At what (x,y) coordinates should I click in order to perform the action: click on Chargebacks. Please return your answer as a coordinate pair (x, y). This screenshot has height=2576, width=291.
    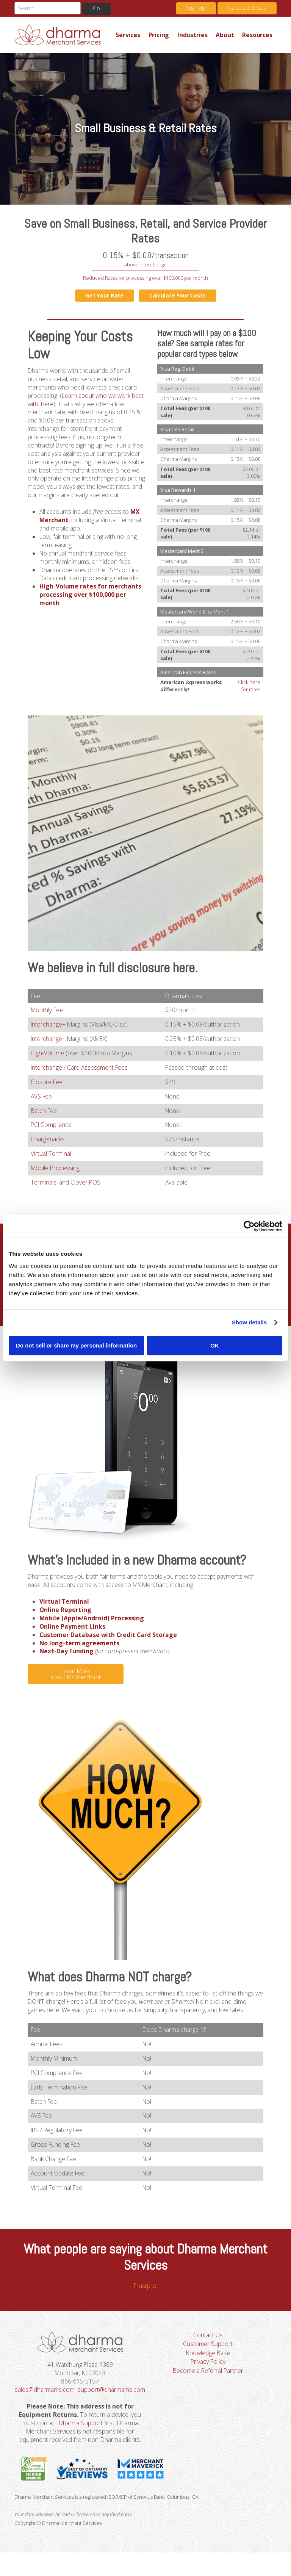
    Looking at the image, I should click on (48, 1142).